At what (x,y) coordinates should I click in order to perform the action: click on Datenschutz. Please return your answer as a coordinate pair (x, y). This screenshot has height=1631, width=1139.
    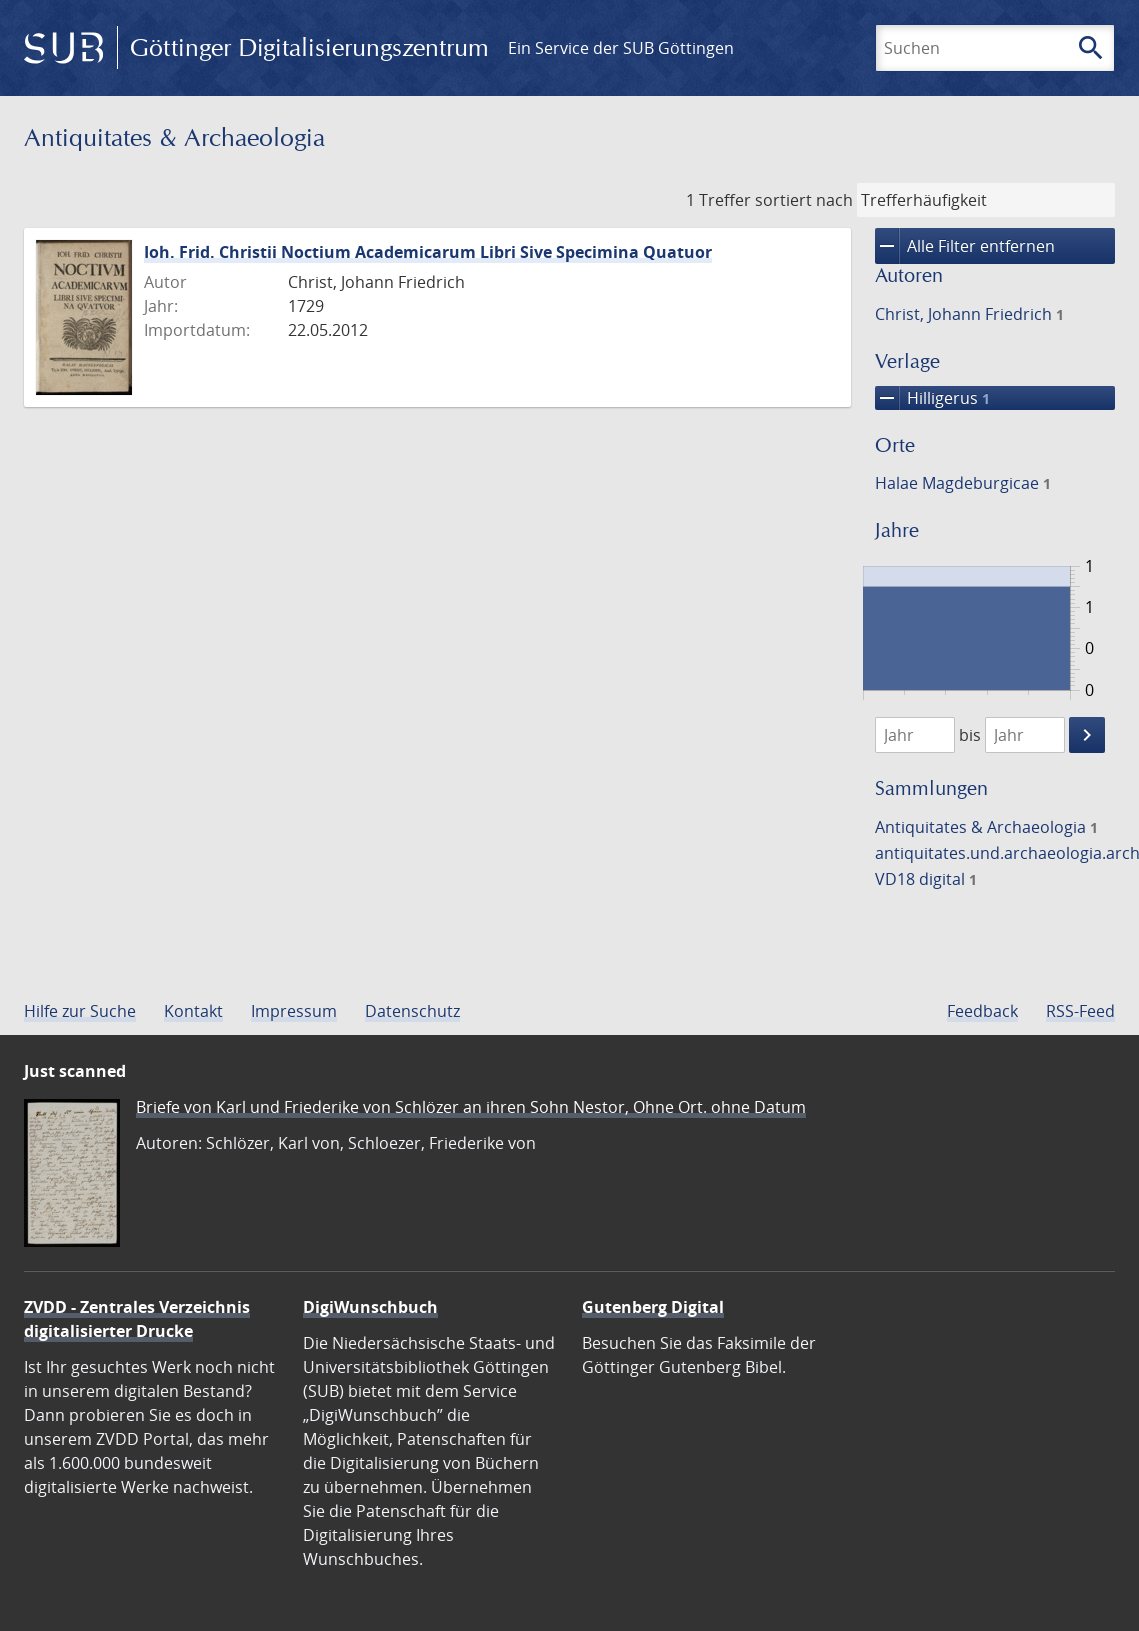
    Looking at the image, I should click on (412, 1011).